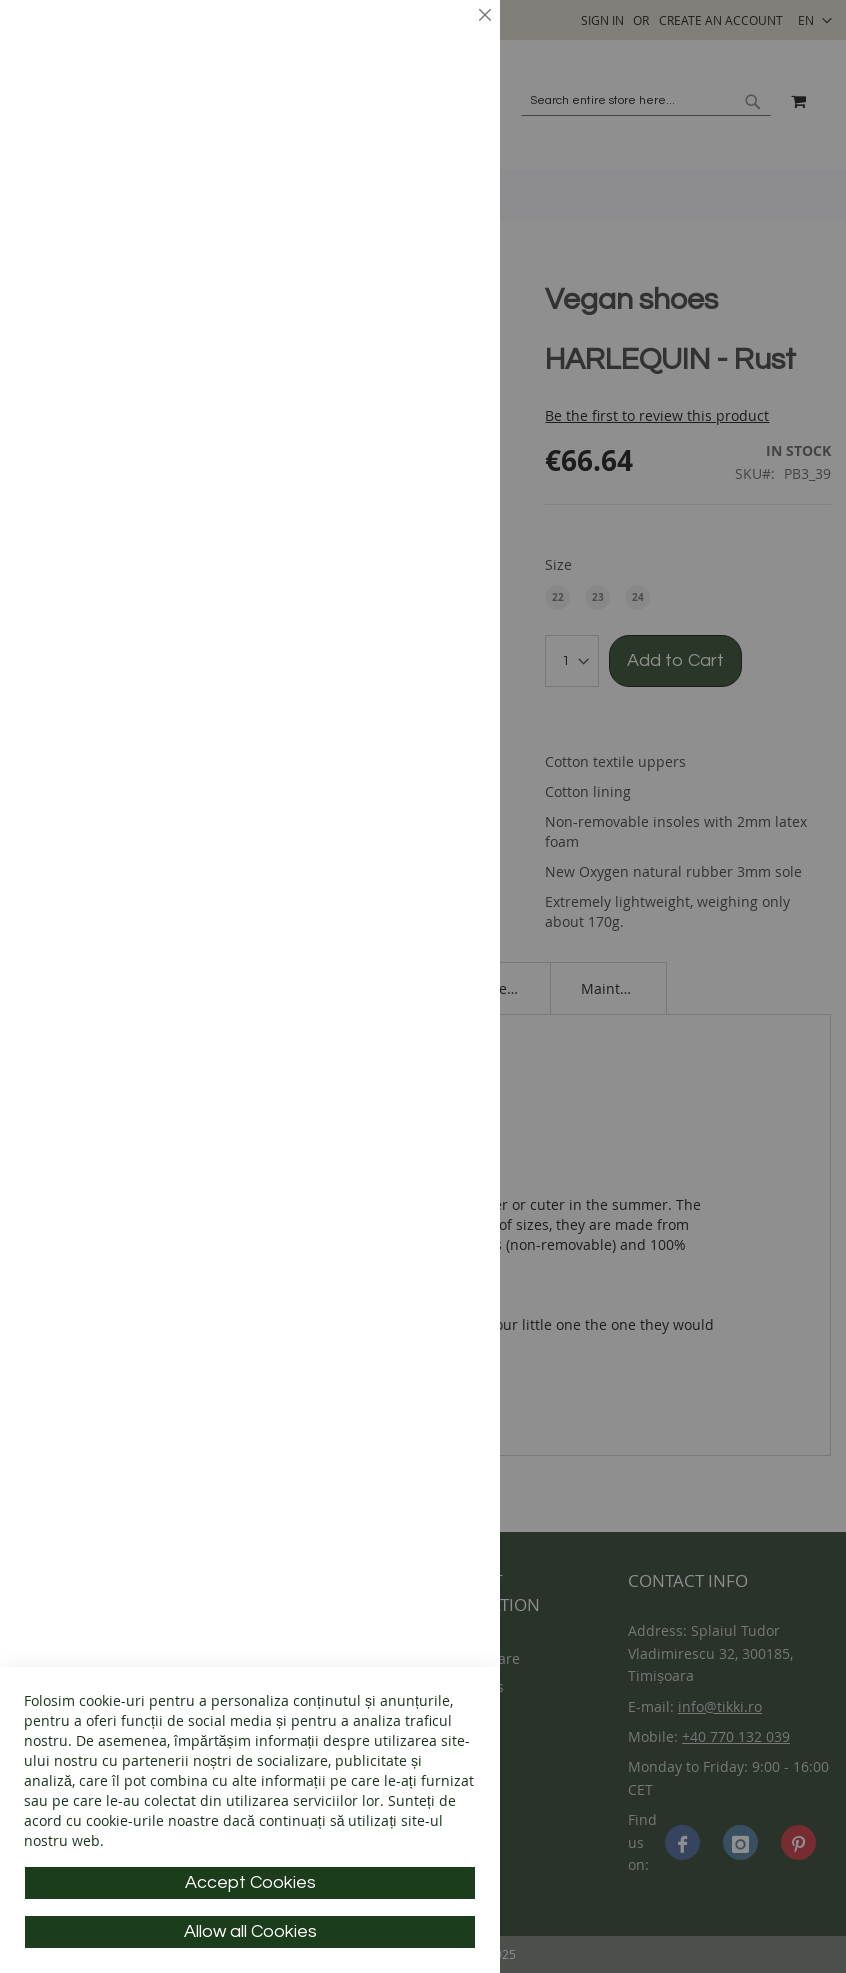 This screenshot has height=1973, width=846. I want to click on Allow all Cookies, so click(250, 1931).